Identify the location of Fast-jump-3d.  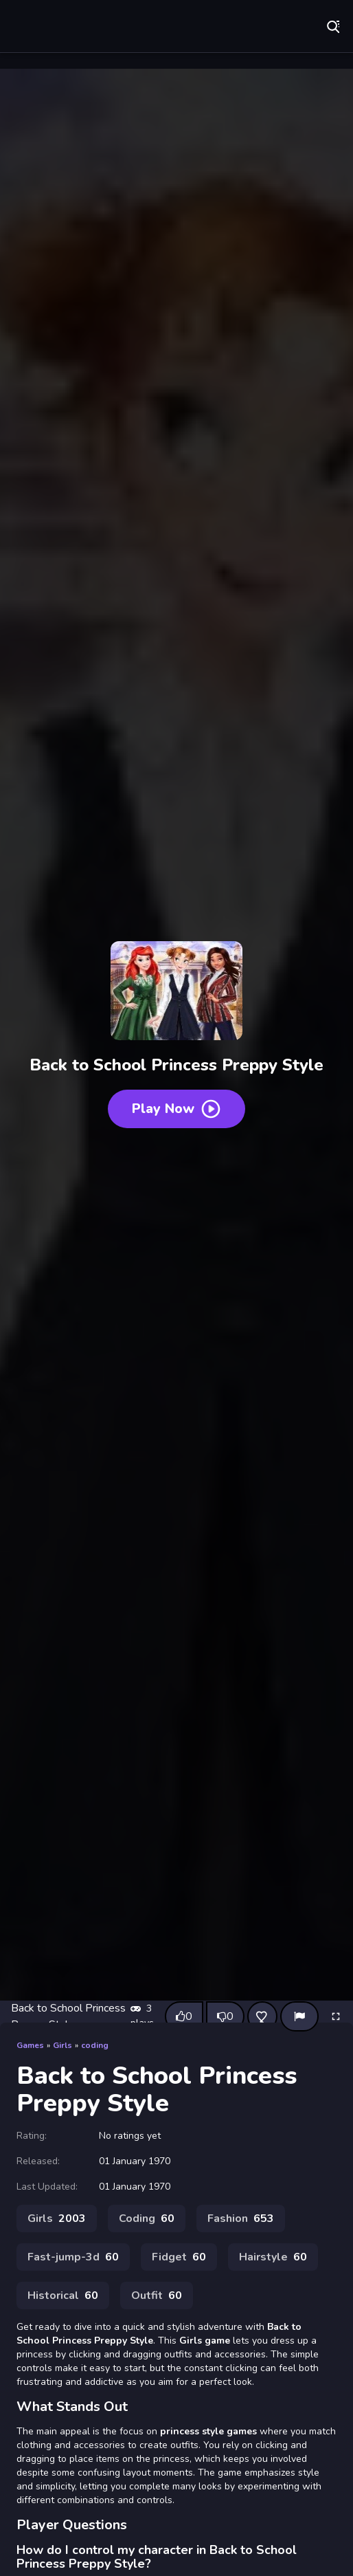
(73, 2257).